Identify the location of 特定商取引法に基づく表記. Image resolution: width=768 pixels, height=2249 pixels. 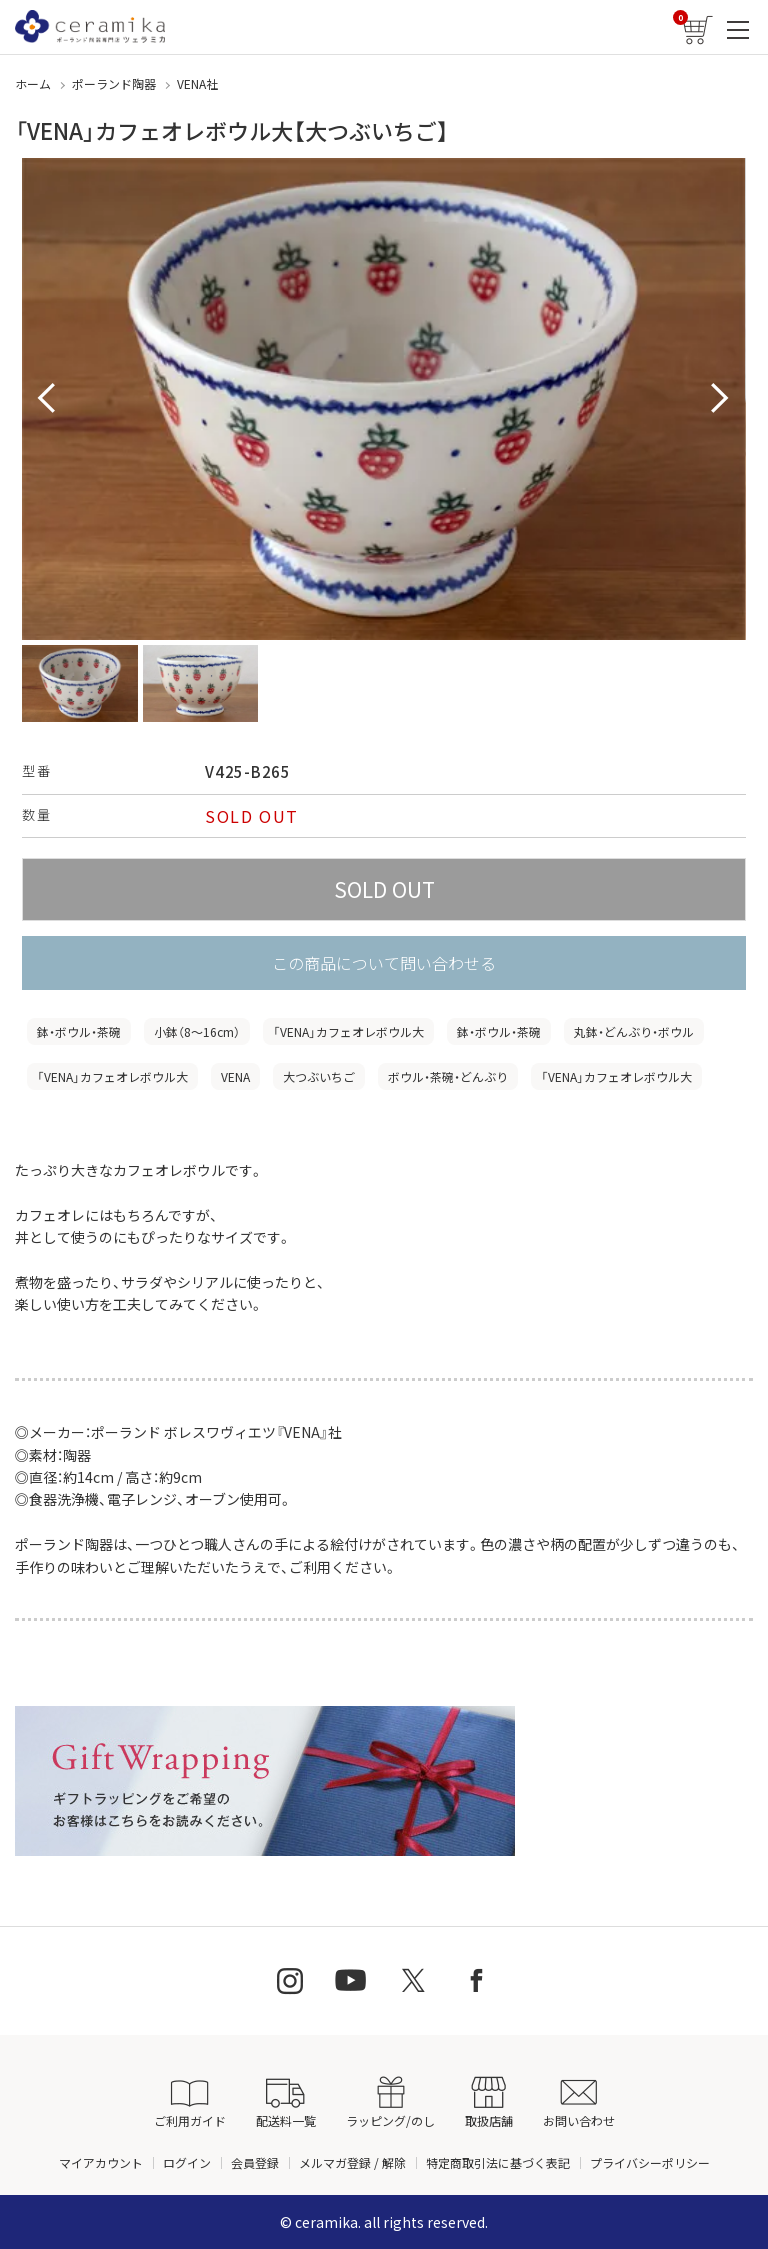
(498, 2162).